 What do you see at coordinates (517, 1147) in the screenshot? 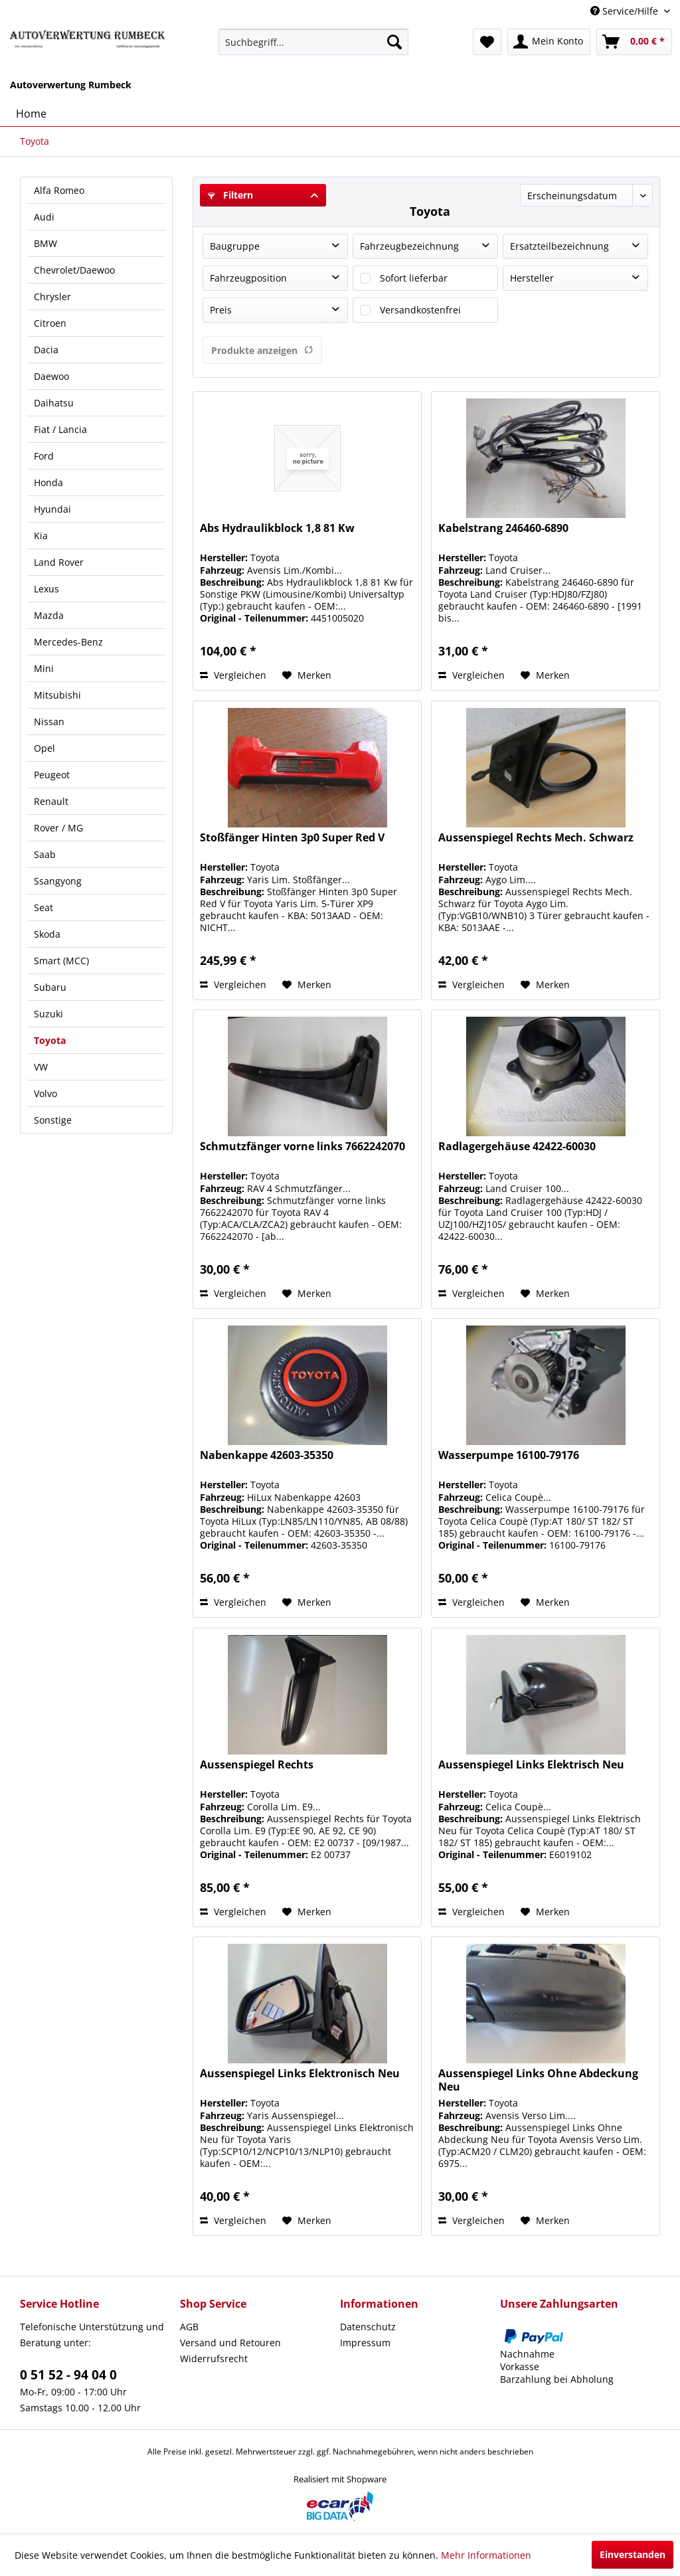
I see `Radlagergehäuse 42422-60030` at bounding box center [517, 1147].